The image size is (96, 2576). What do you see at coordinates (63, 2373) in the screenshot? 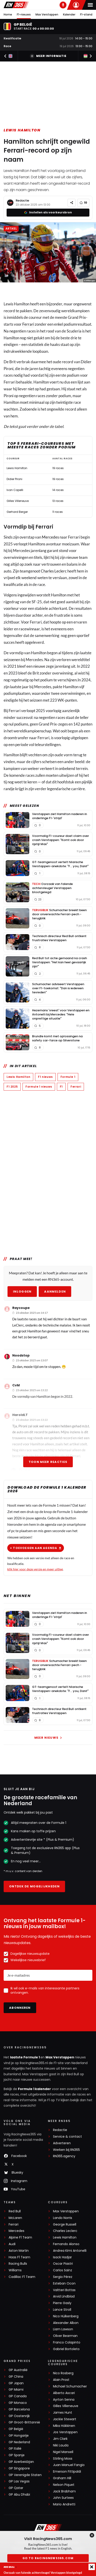
I see `Nico Rosberg` at bounding box center [63, 2373].